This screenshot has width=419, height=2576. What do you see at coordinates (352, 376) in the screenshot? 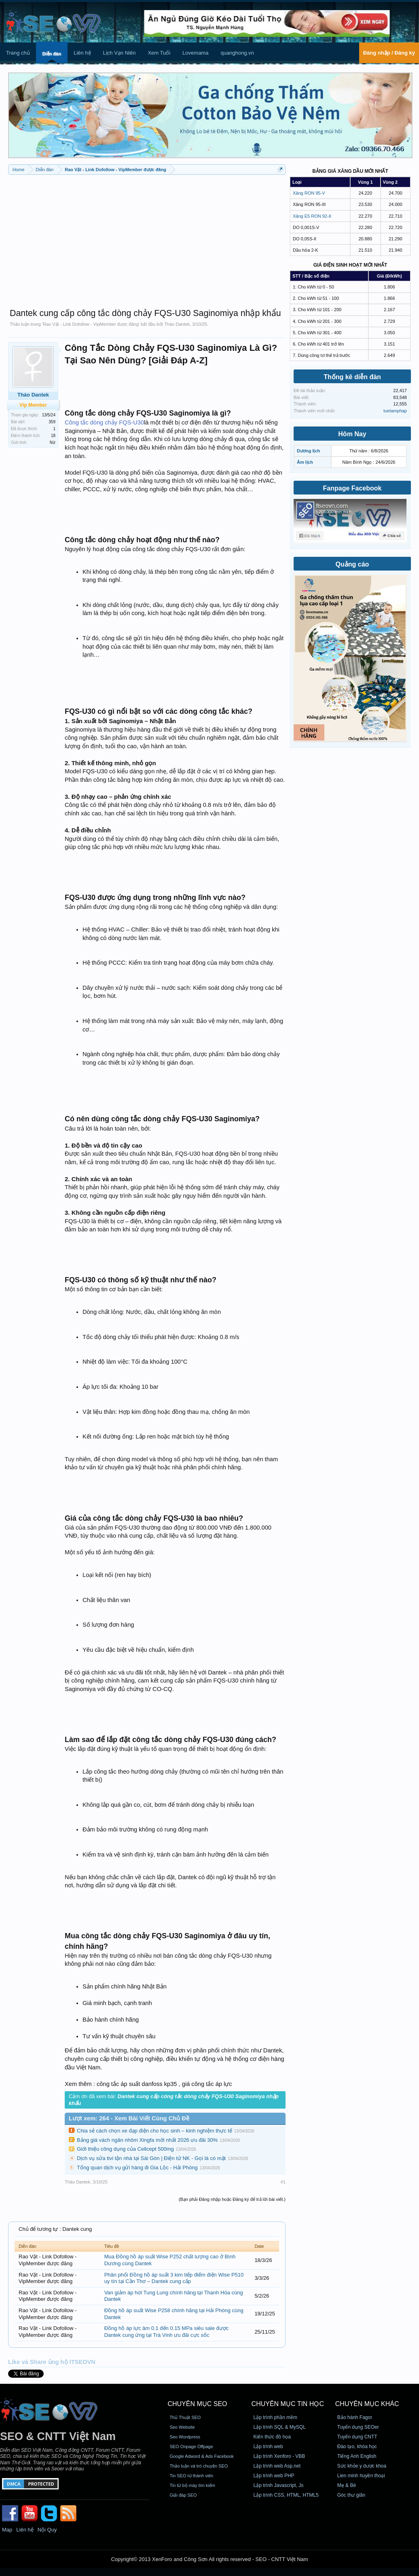
I see `Thống kê diễn đàn` at bounding box center [352, 376].